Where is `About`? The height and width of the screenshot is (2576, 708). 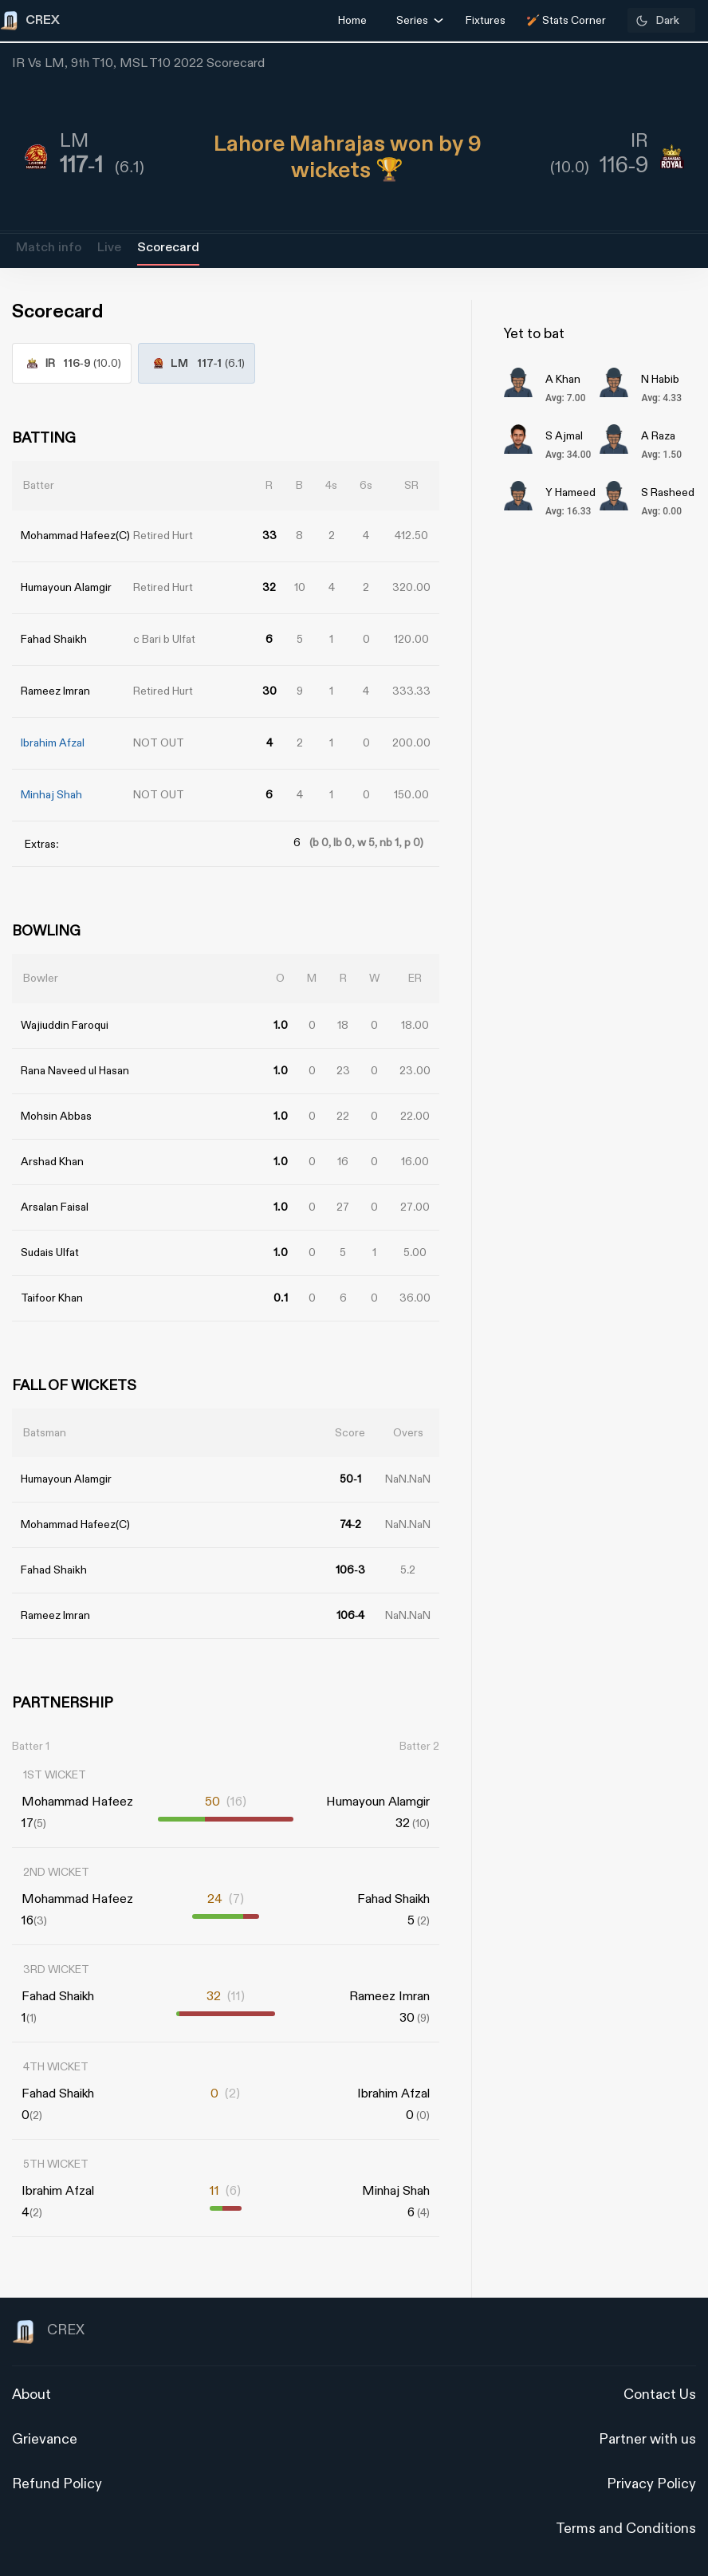 About is located at coordinates (31, 2394).